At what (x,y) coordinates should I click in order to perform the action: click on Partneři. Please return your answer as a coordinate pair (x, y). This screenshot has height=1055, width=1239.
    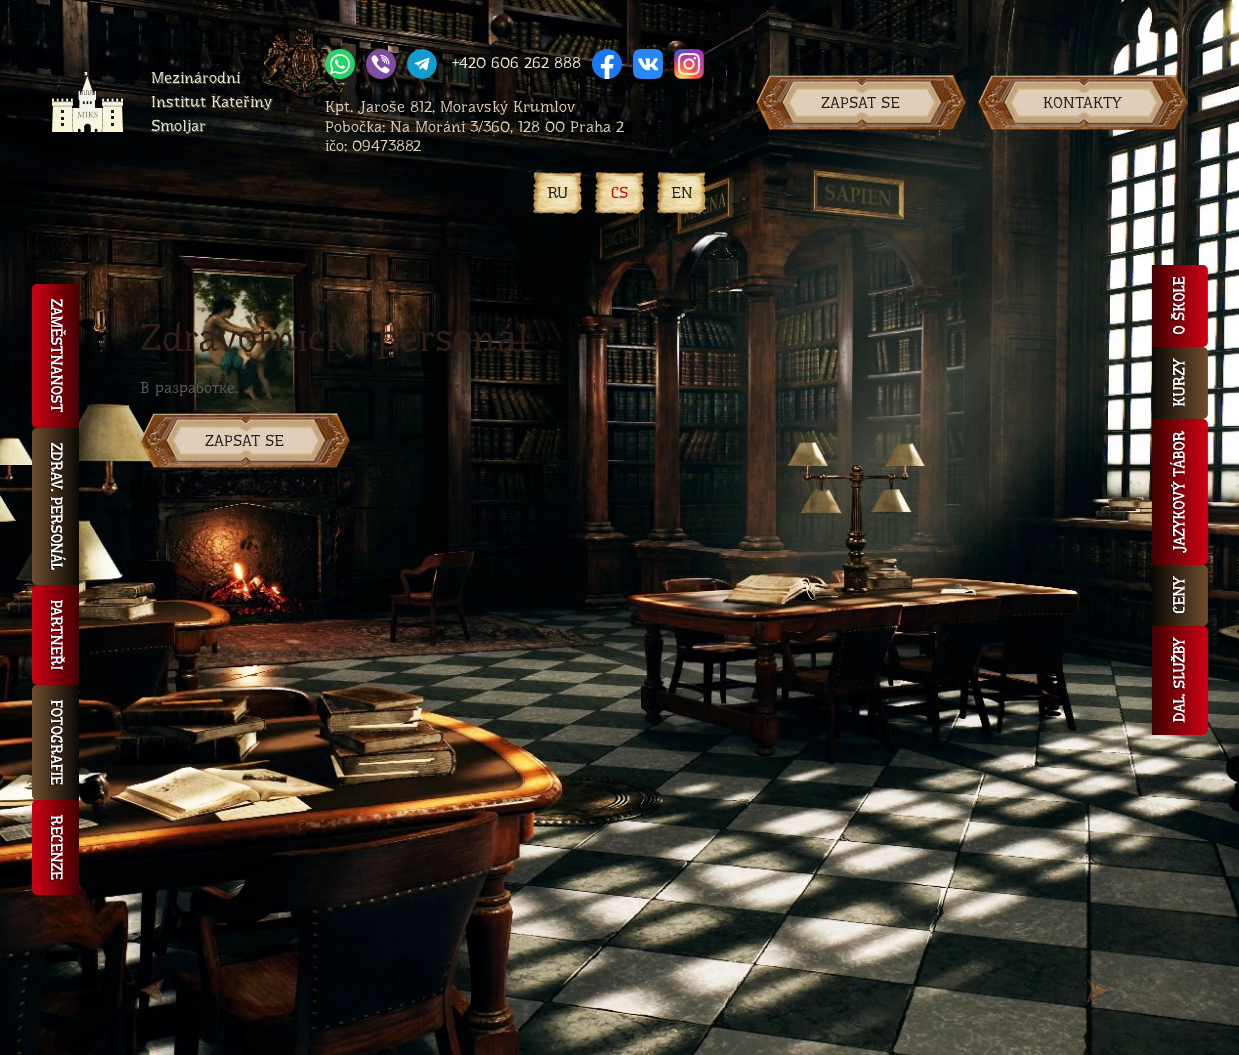
    Looking at the image, I should click on (55, 635).